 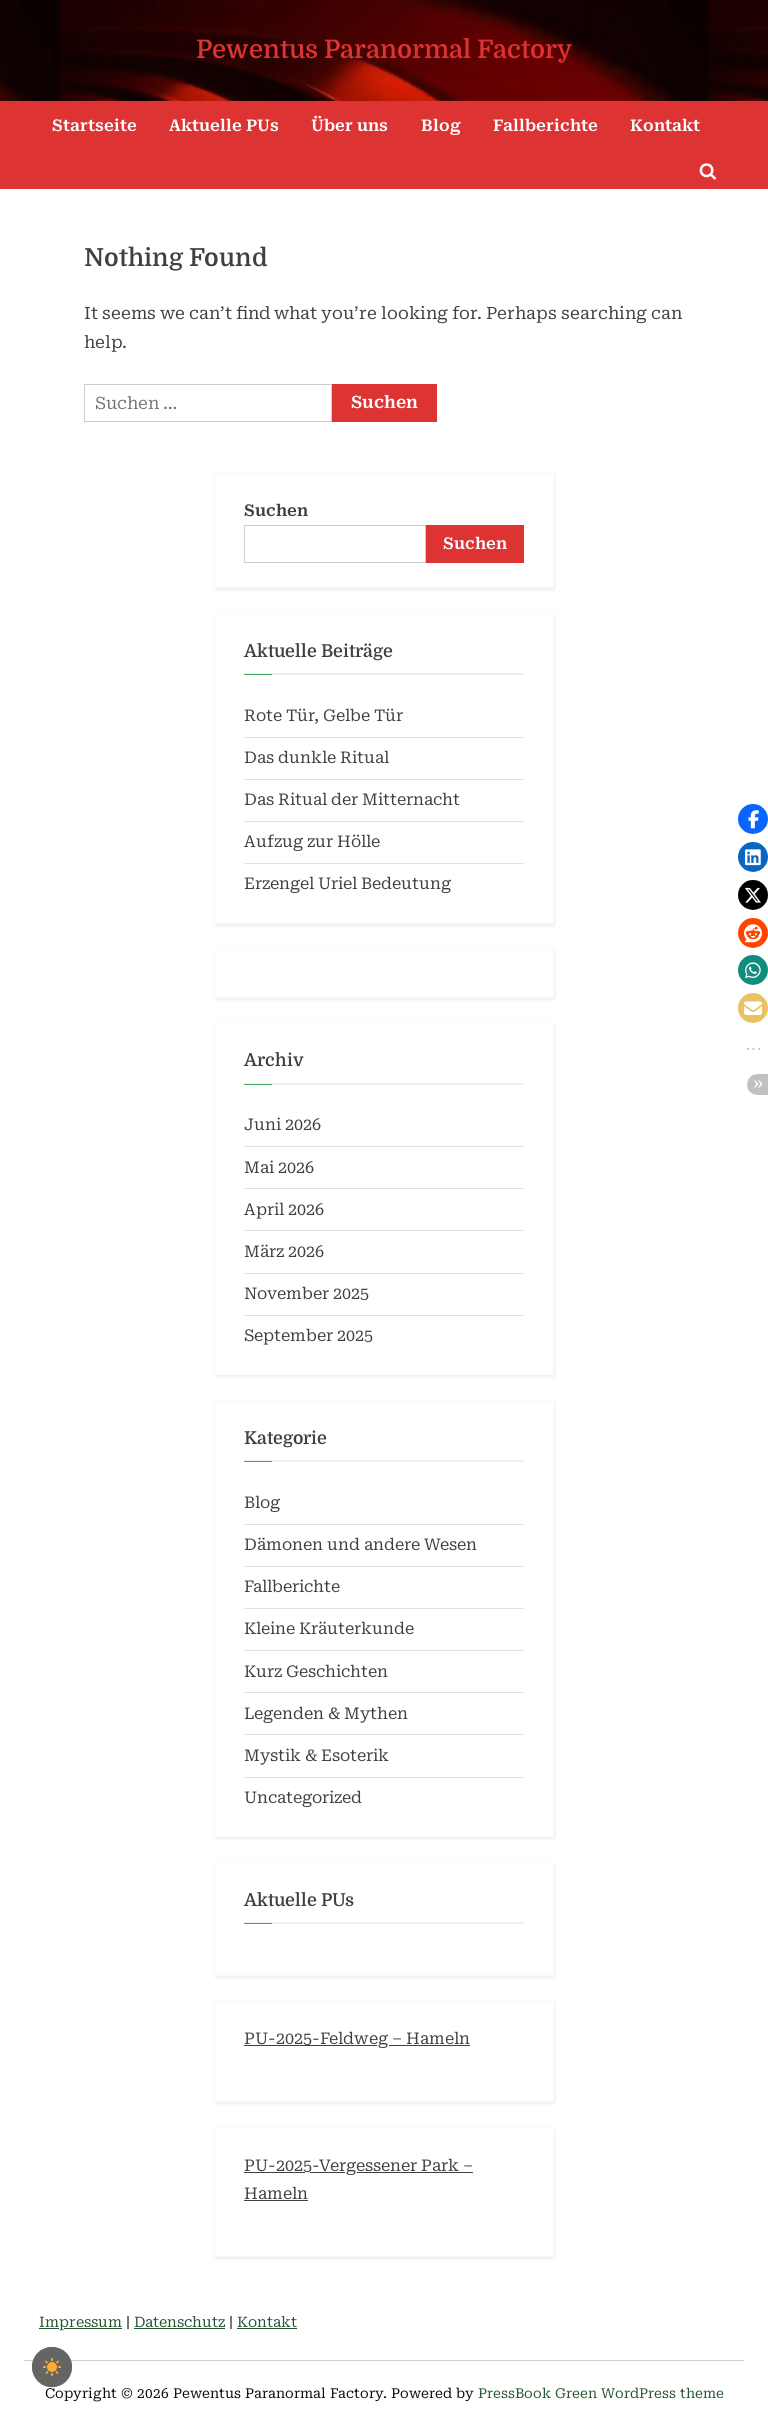 What do you see at coordinates (384, 49) in the screenshot?
I see `Pewentus Paranormal Factory` at bounding box center [384, 49].